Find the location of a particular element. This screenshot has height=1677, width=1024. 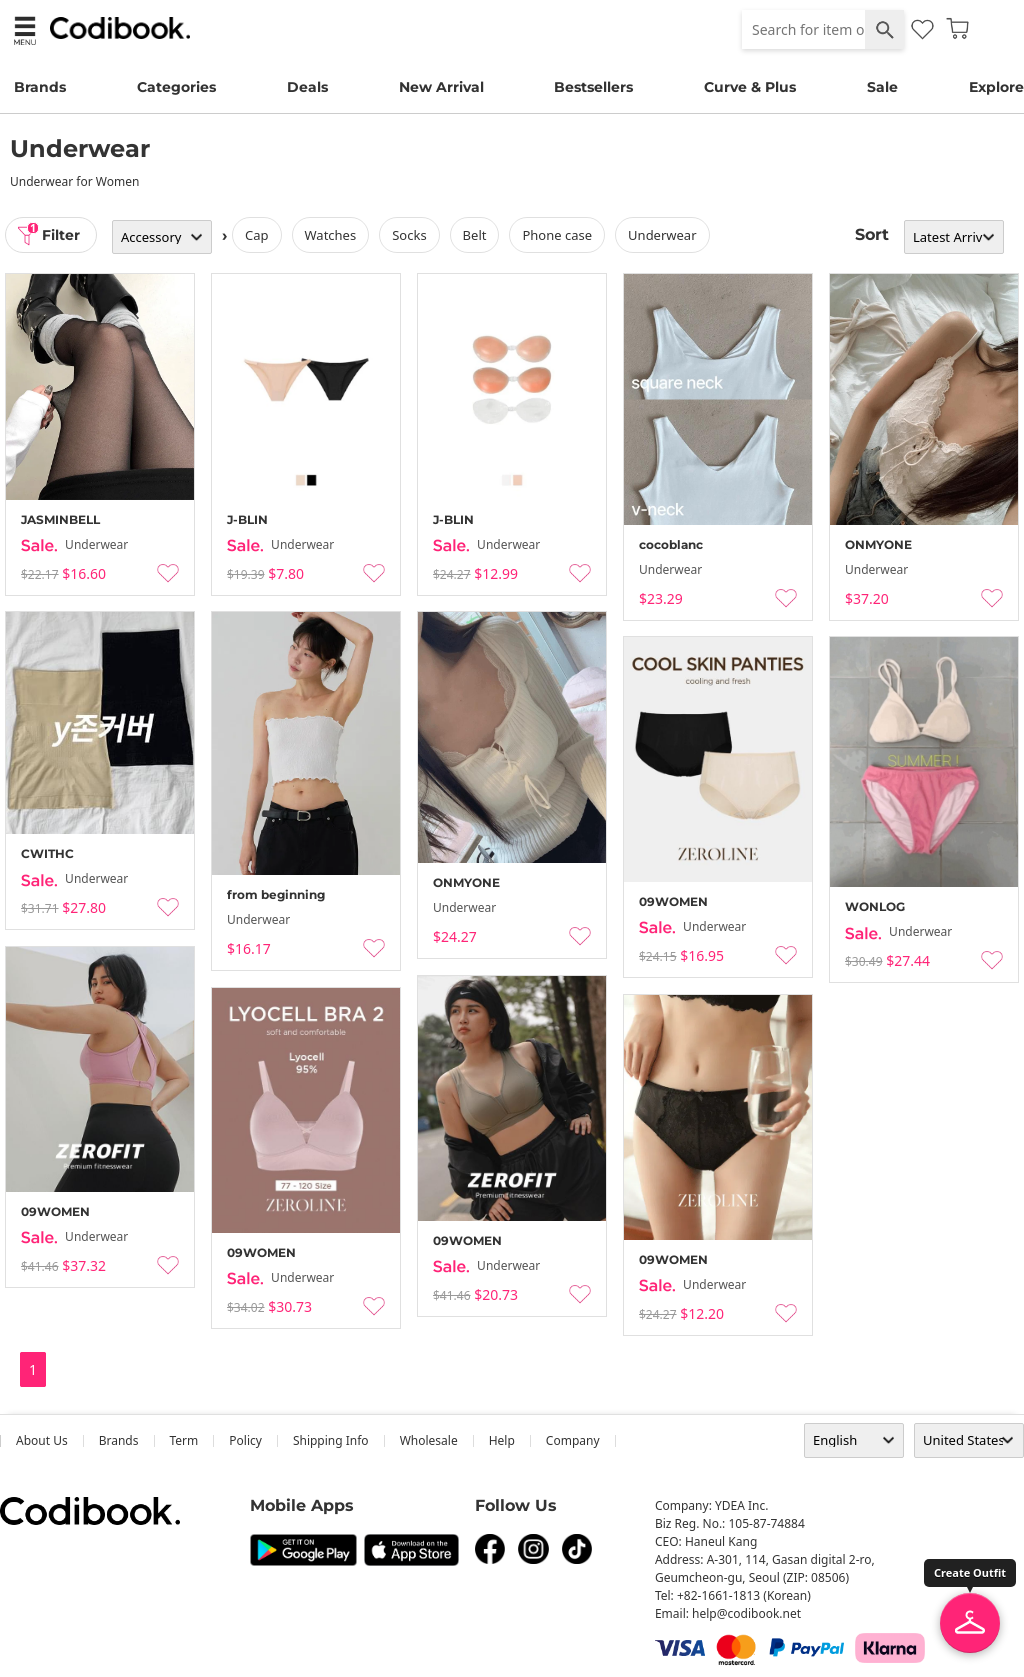

Policy is located at coordinates (245, 1440).